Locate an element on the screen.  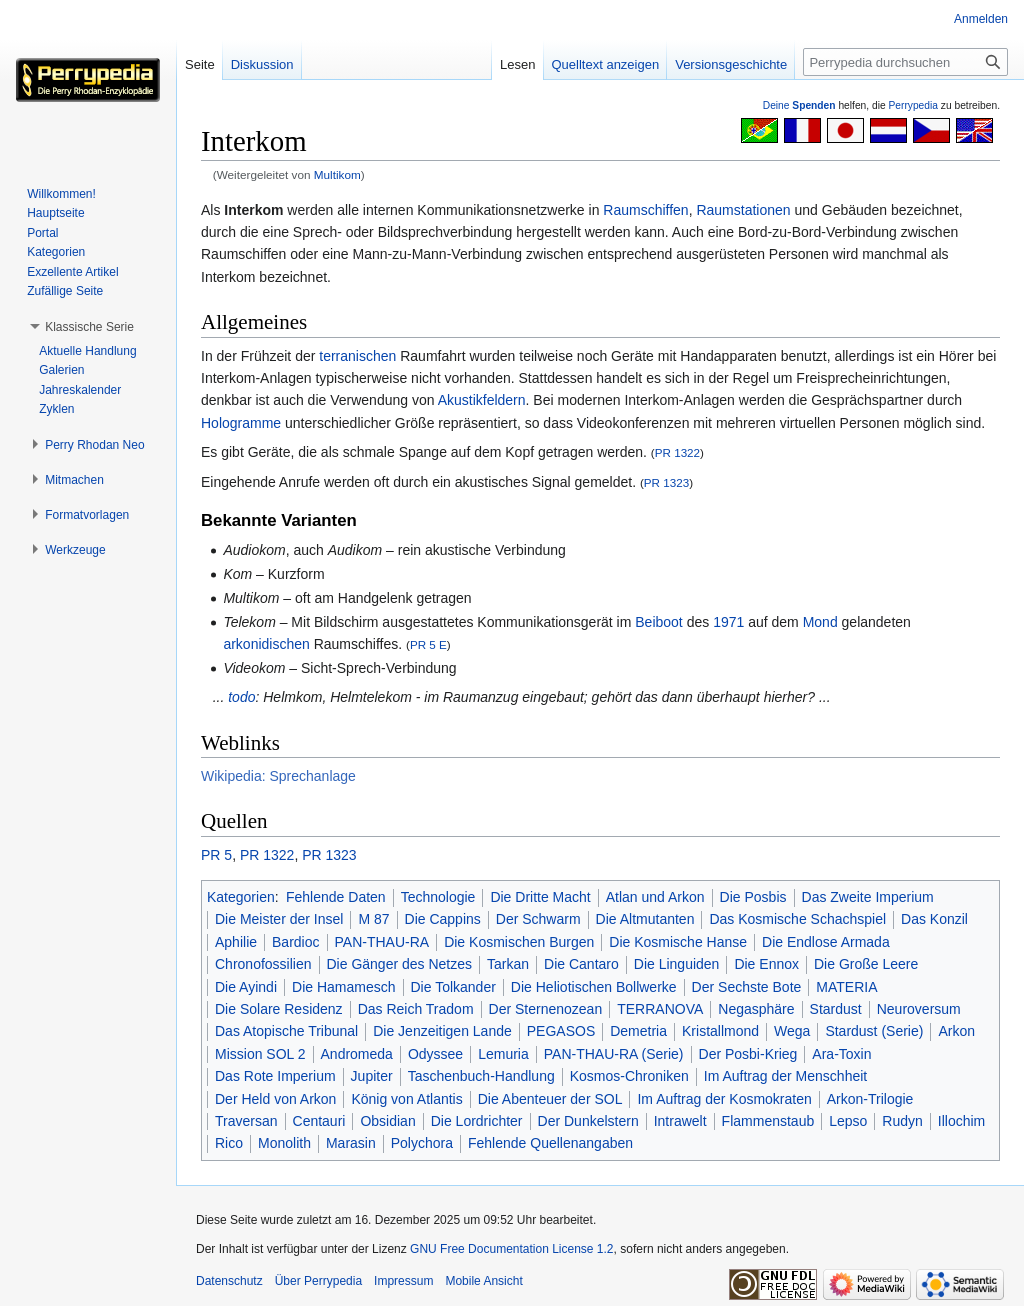
1971 is located at coordinates (728, 622).